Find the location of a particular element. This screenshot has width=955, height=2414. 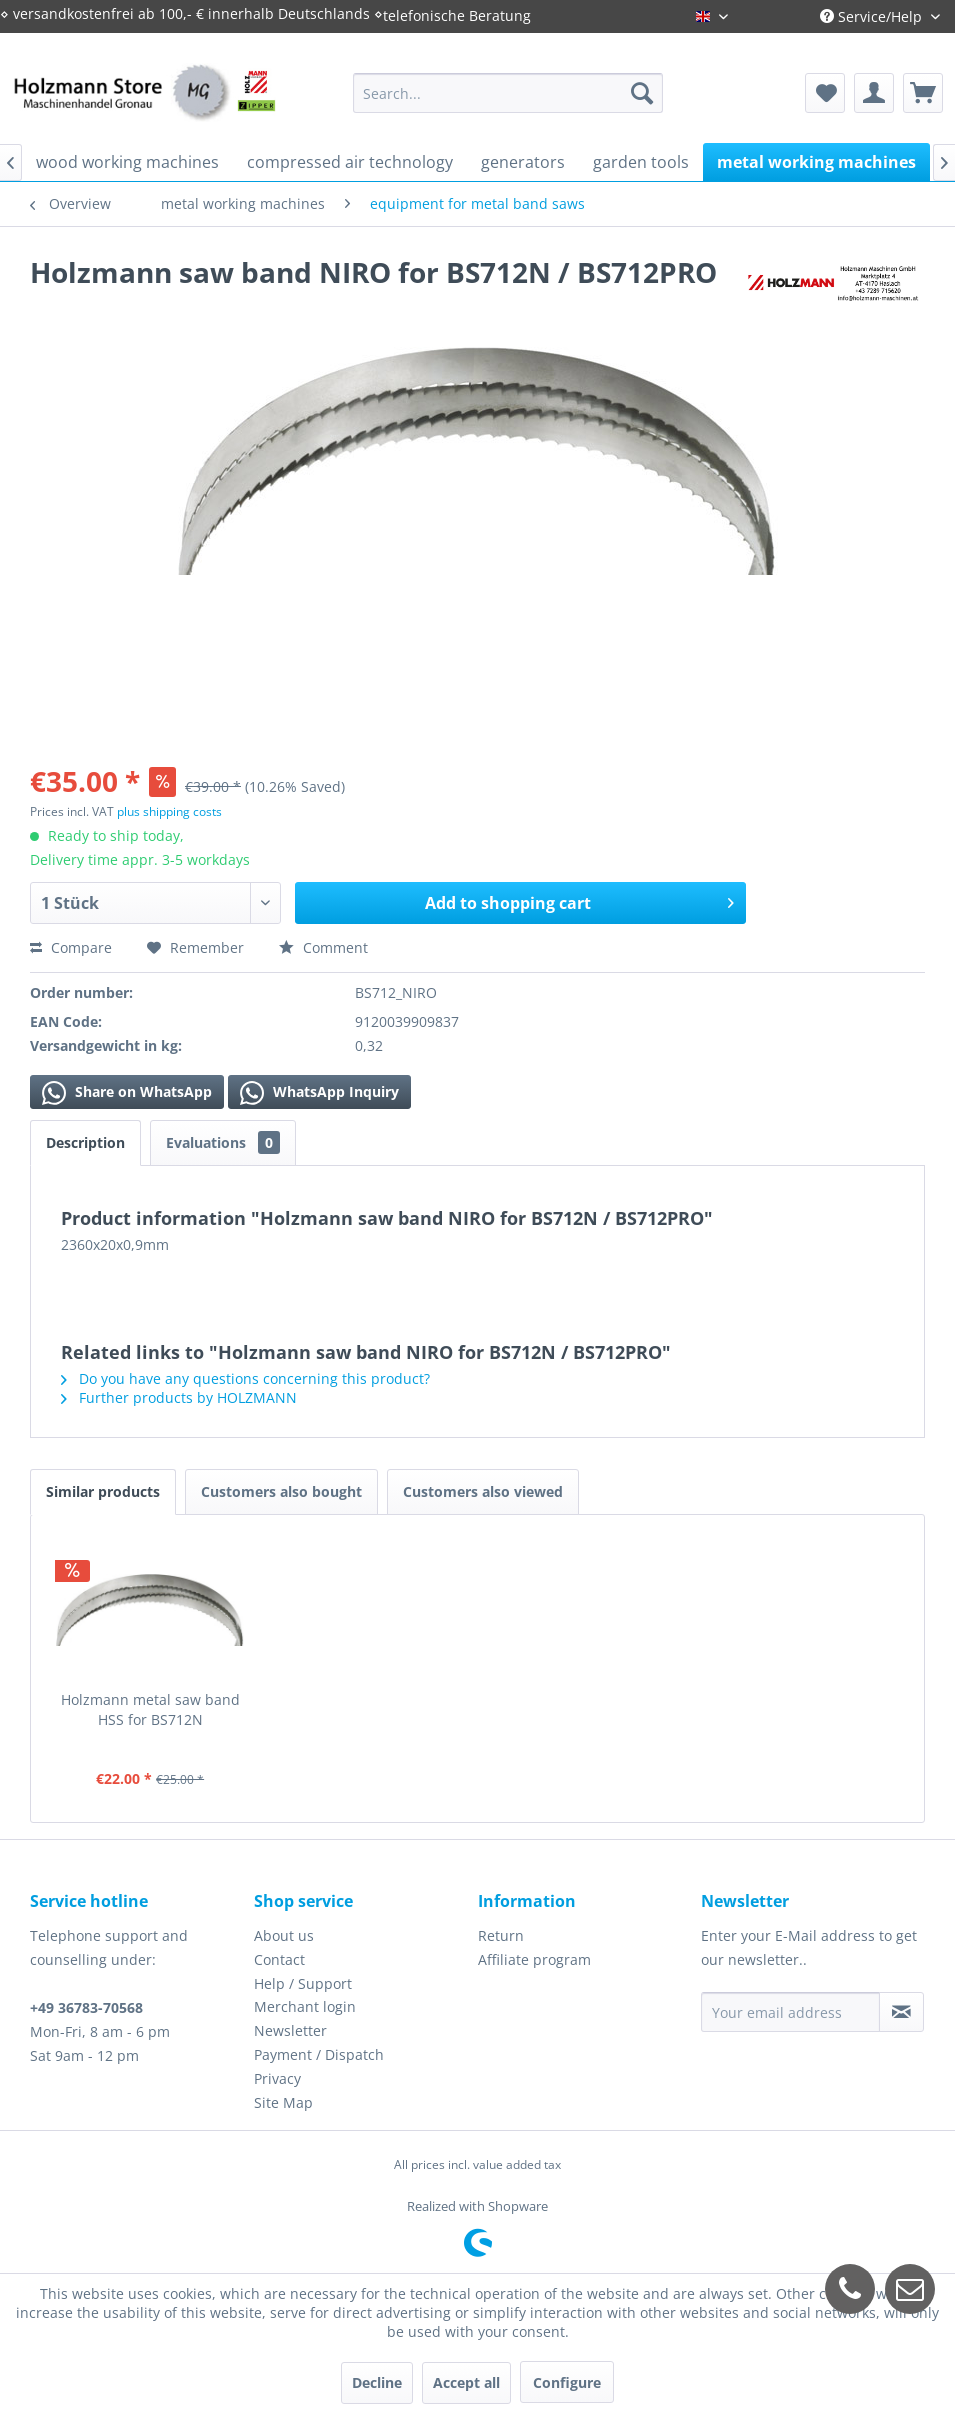

Comment is located at coordinates (323, 947).